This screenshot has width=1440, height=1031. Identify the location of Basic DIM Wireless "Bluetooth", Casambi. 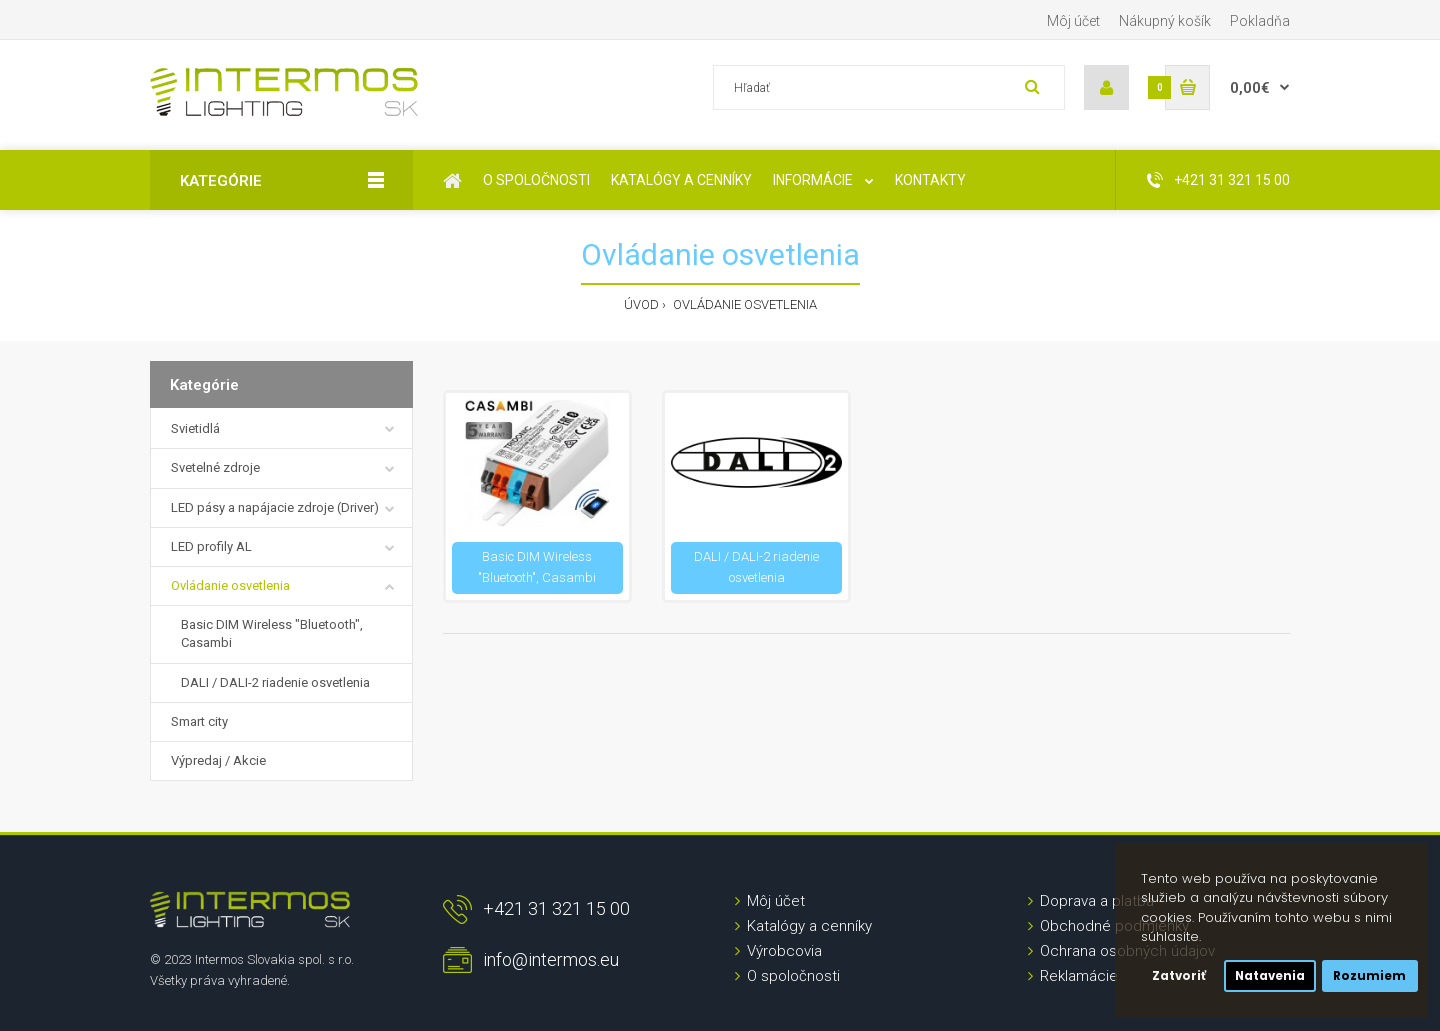
(272, 633).